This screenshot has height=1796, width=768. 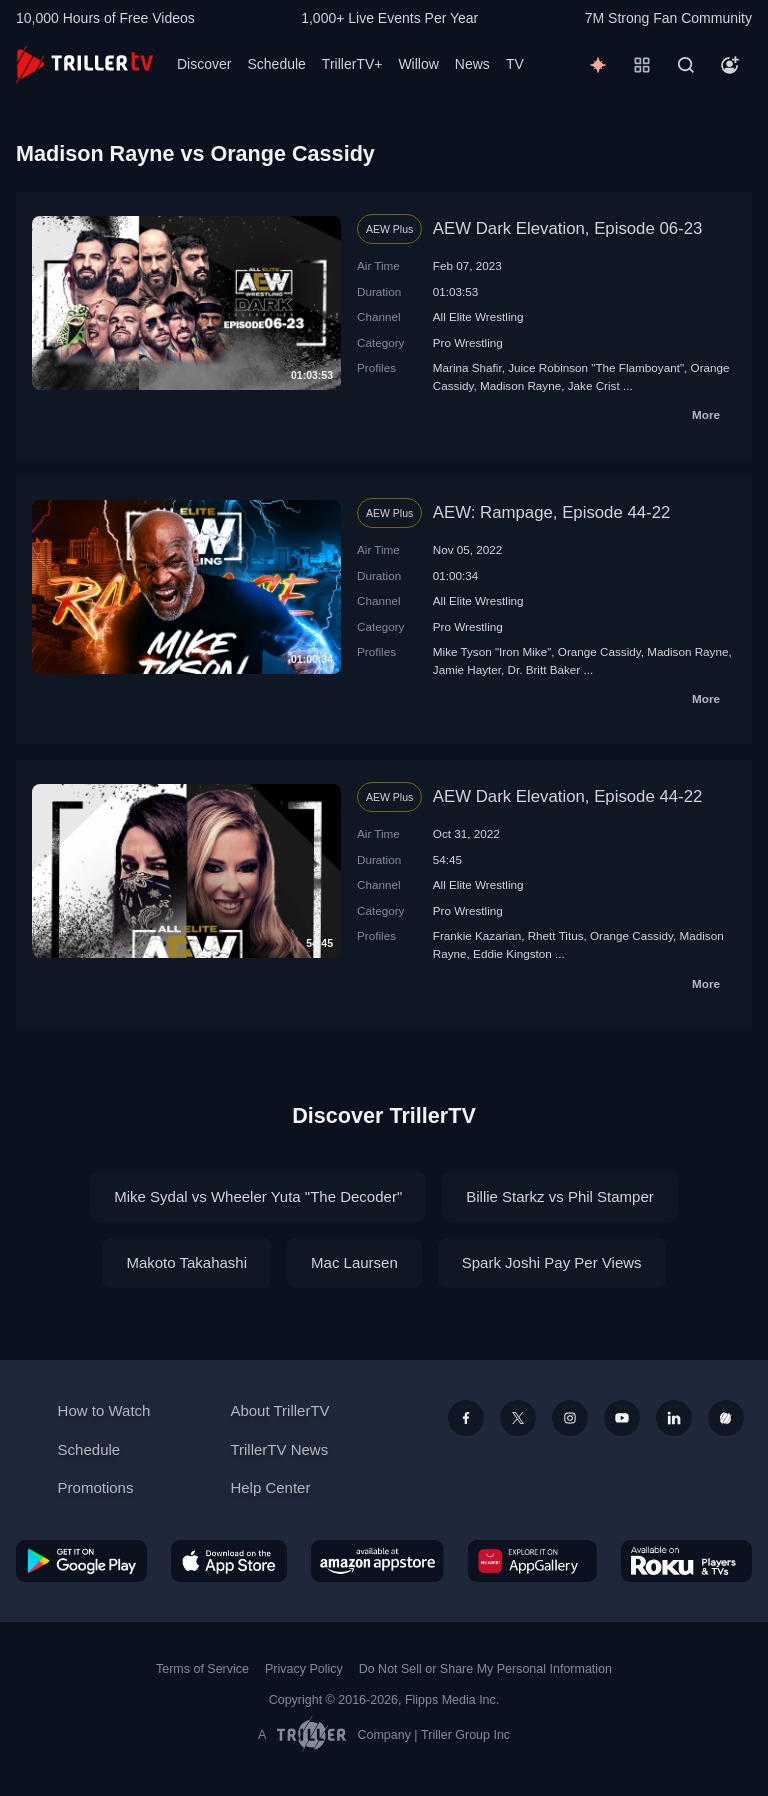 What do you see at coordinates (477, 935) in the screenshot?
I see `Frankie Kazarian` at bounding box center [477, 935].